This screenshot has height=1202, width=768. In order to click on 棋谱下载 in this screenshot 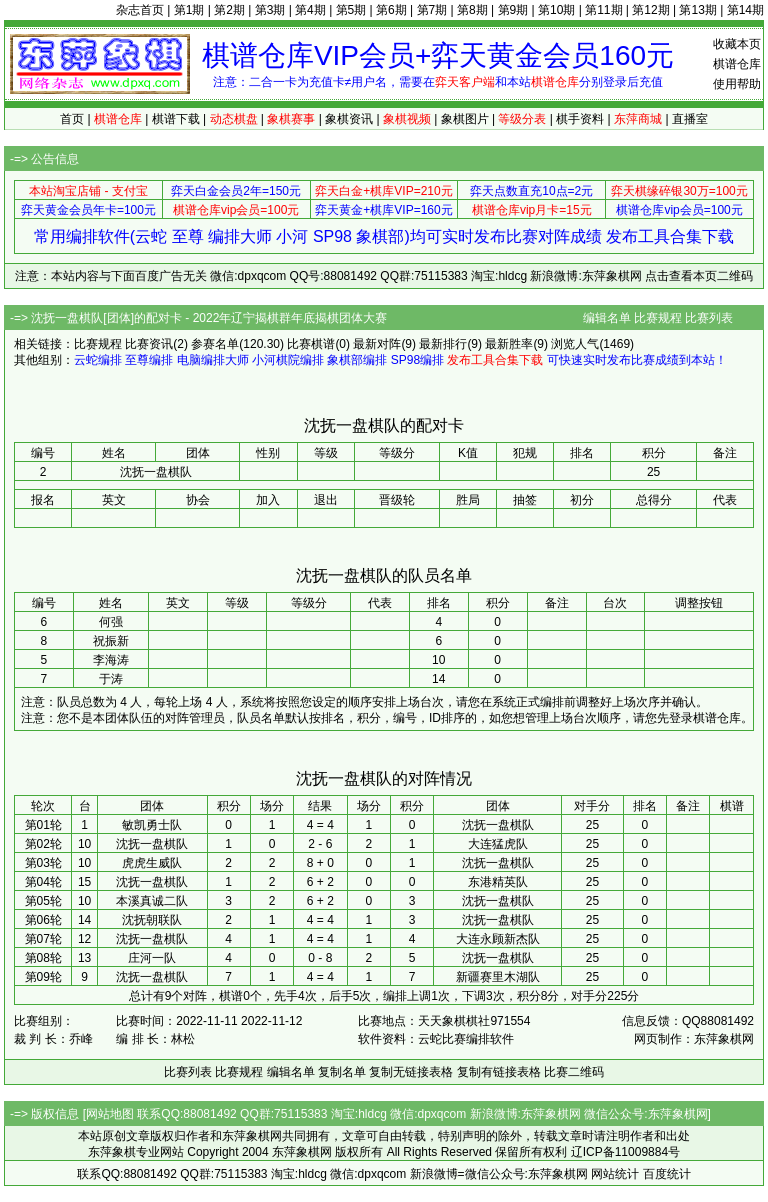, I will do `click(176, 119)`.